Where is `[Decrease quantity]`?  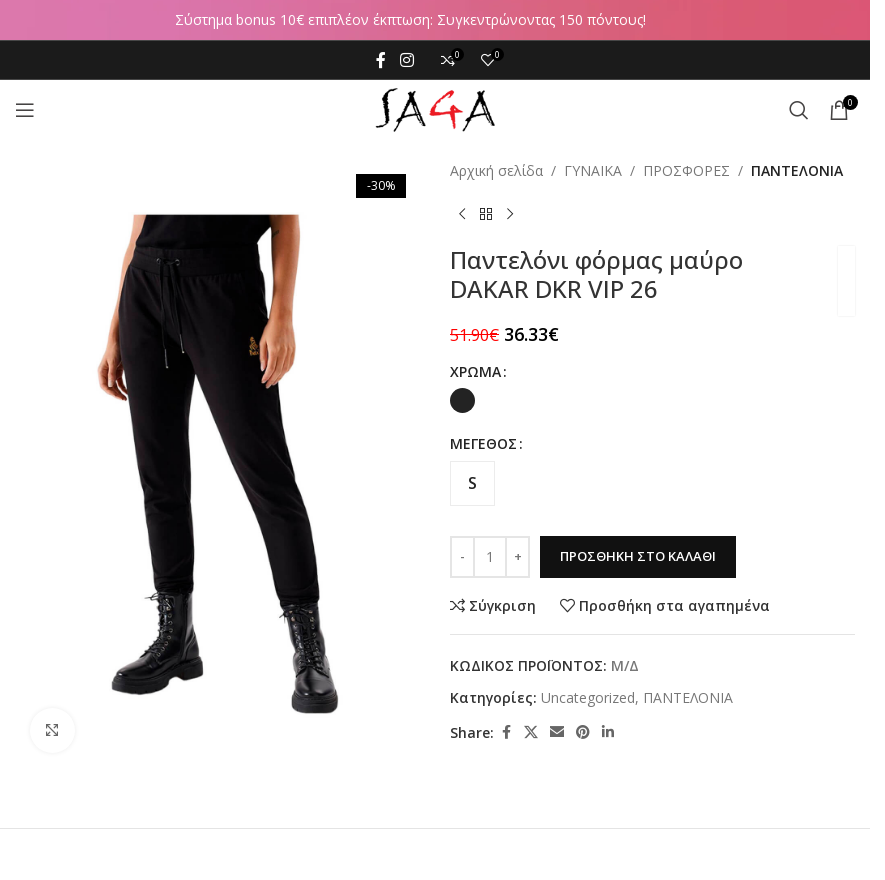 [Decrease quantity] is located at coordinates (462, 557).